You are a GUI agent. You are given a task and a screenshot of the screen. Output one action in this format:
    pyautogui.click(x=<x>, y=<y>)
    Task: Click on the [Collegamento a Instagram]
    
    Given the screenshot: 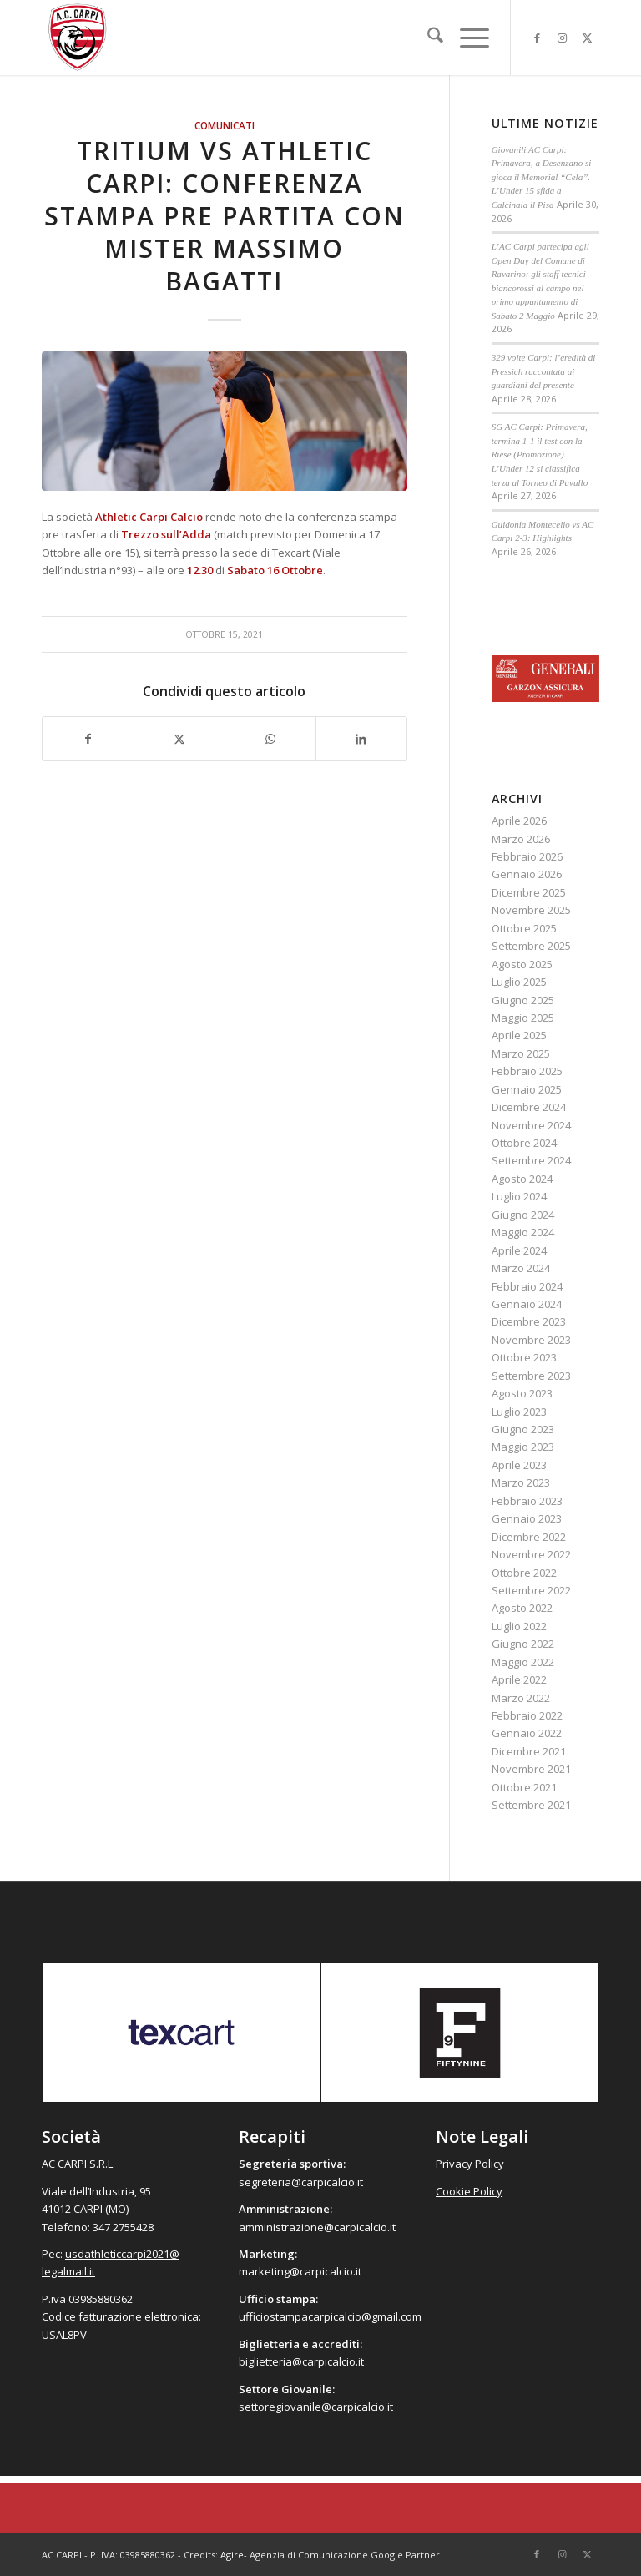 What is the action you would take?
    pyautogui.click(x=561, y=37)
    